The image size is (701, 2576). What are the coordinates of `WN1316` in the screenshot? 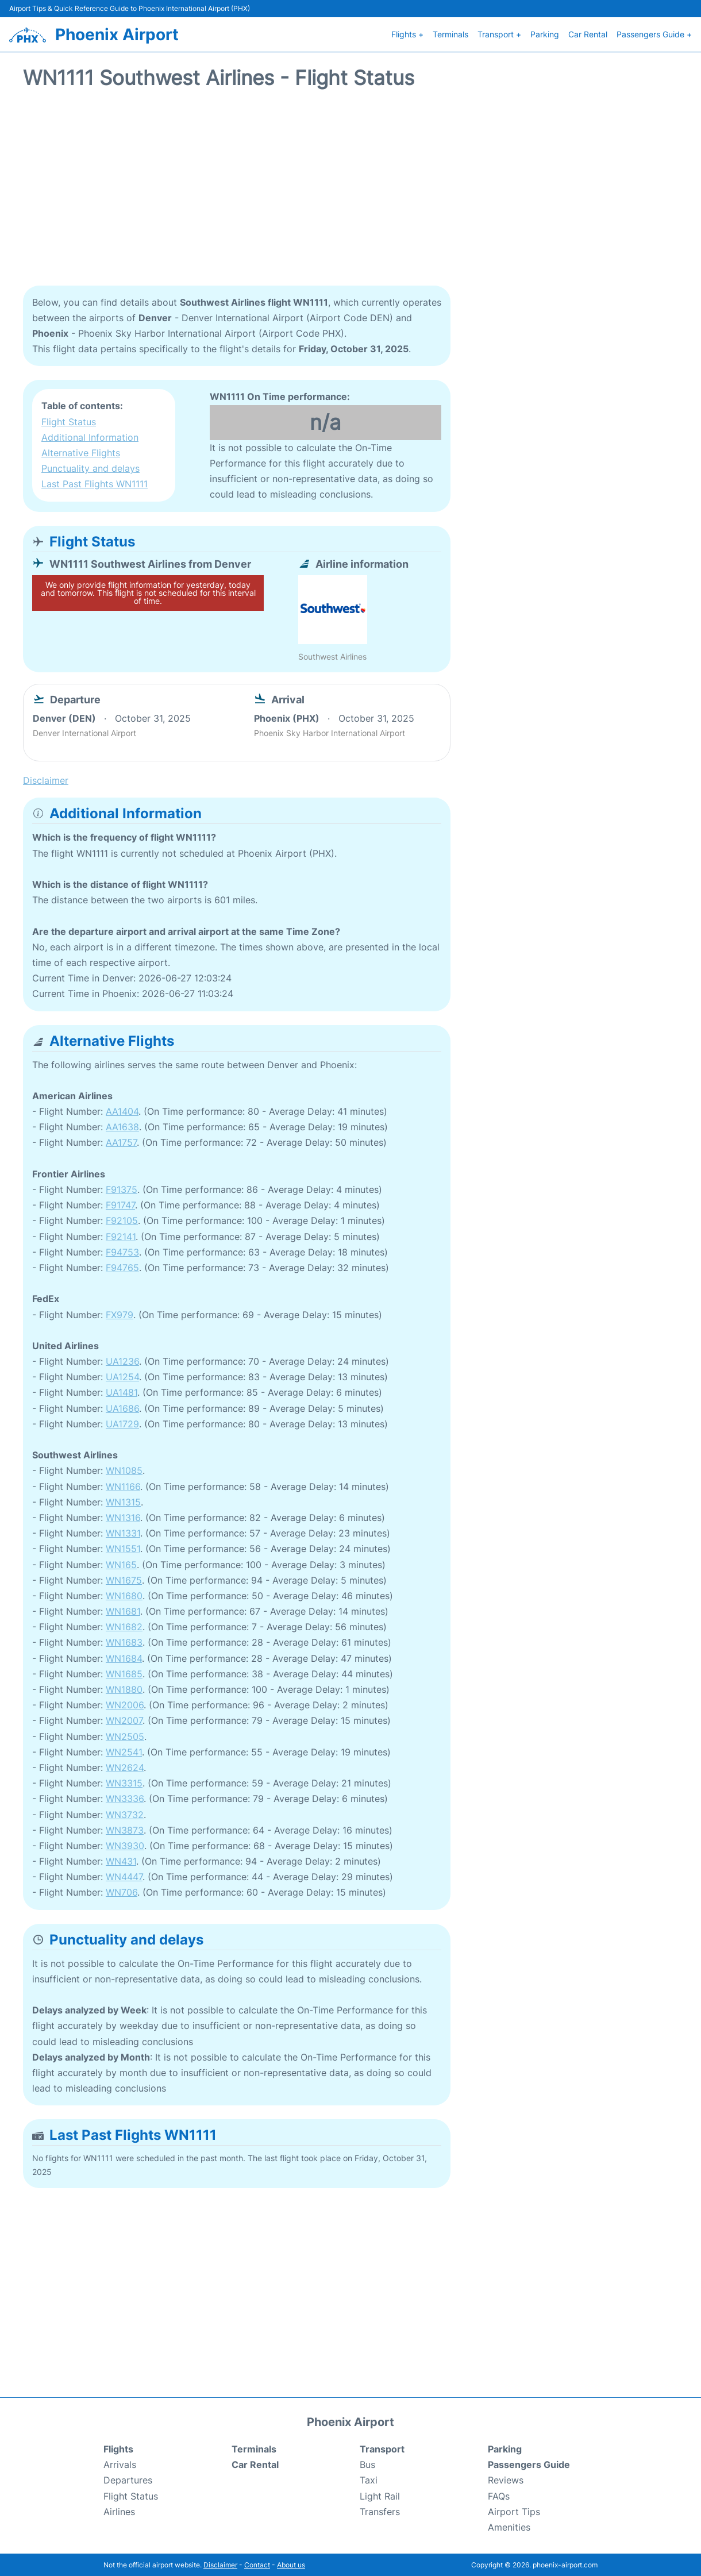 It's located at (123, 1516).